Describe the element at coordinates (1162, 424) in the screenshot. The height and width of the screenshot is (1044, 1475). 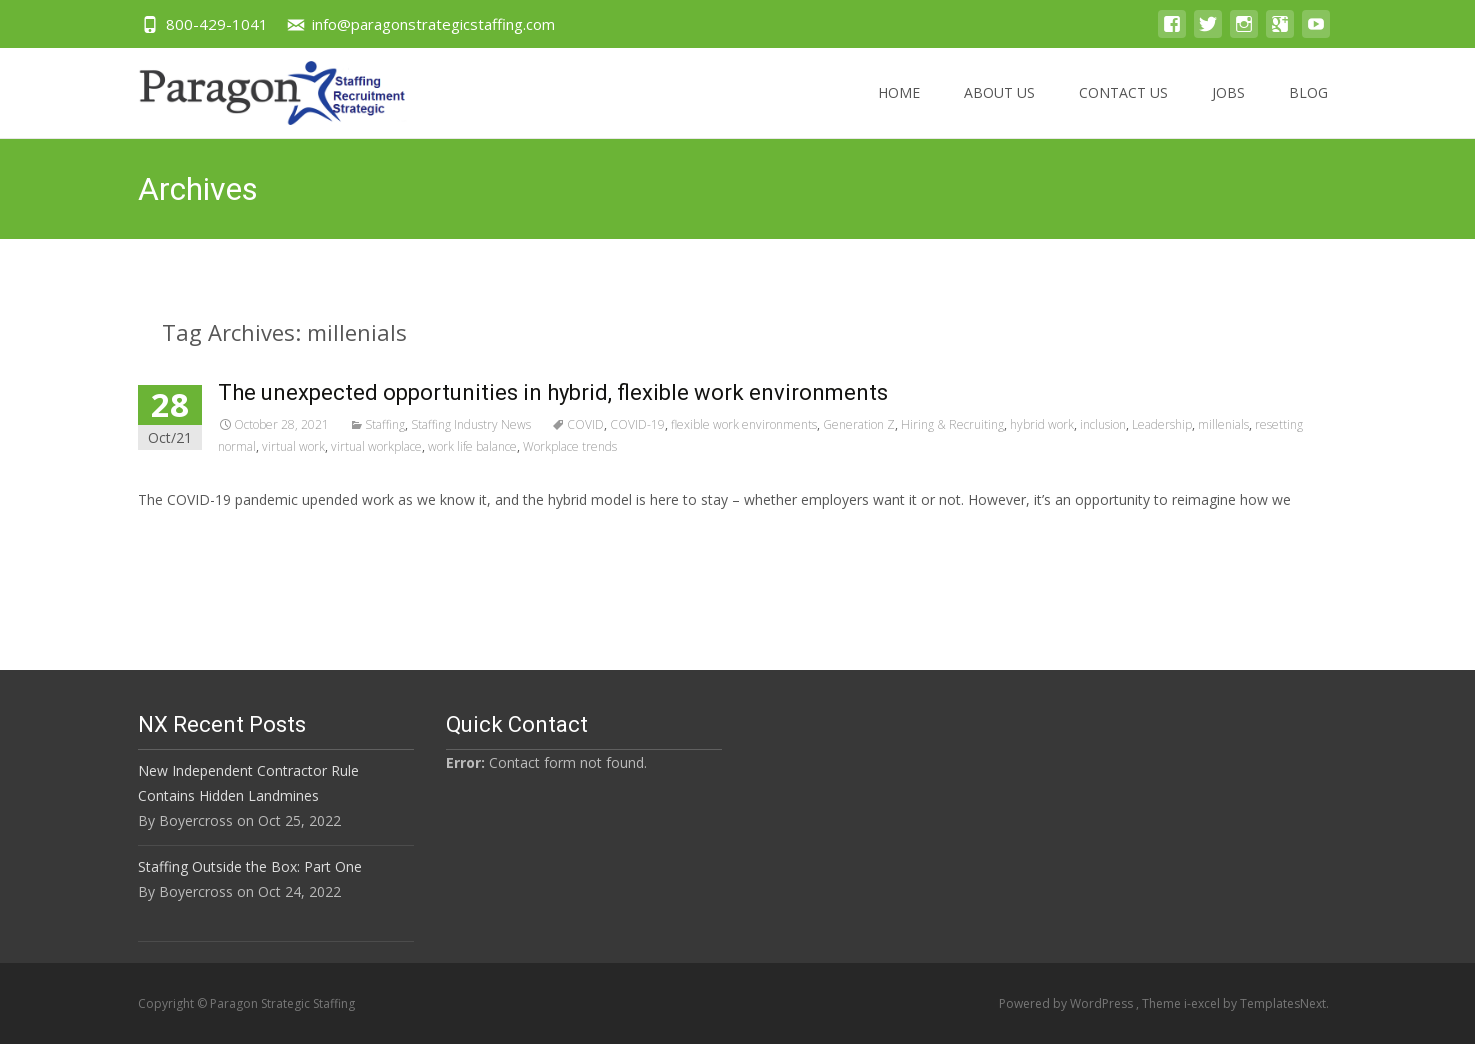
I see `Leadership` at that location.